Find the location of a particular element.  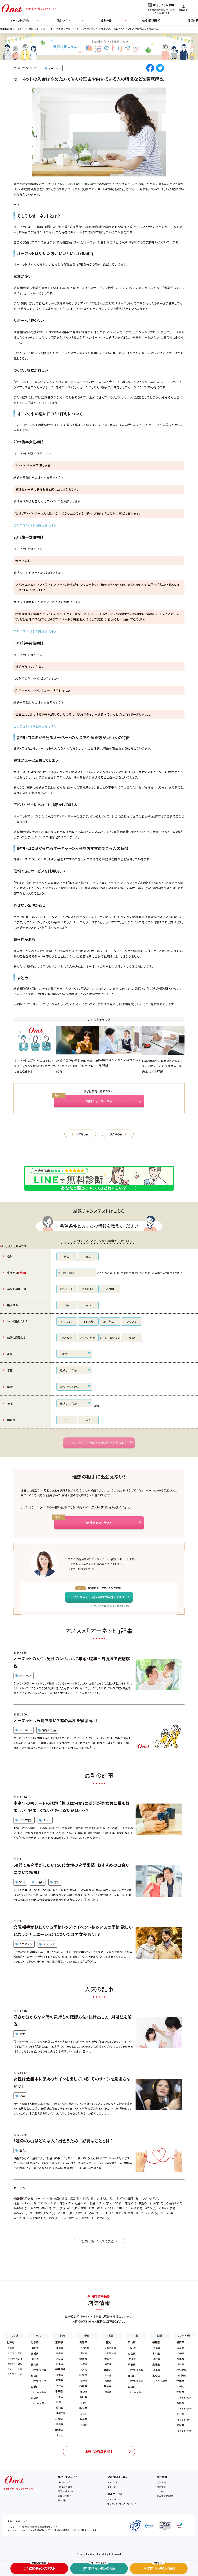

診断 (1) is located at coordinates (53, 2218).